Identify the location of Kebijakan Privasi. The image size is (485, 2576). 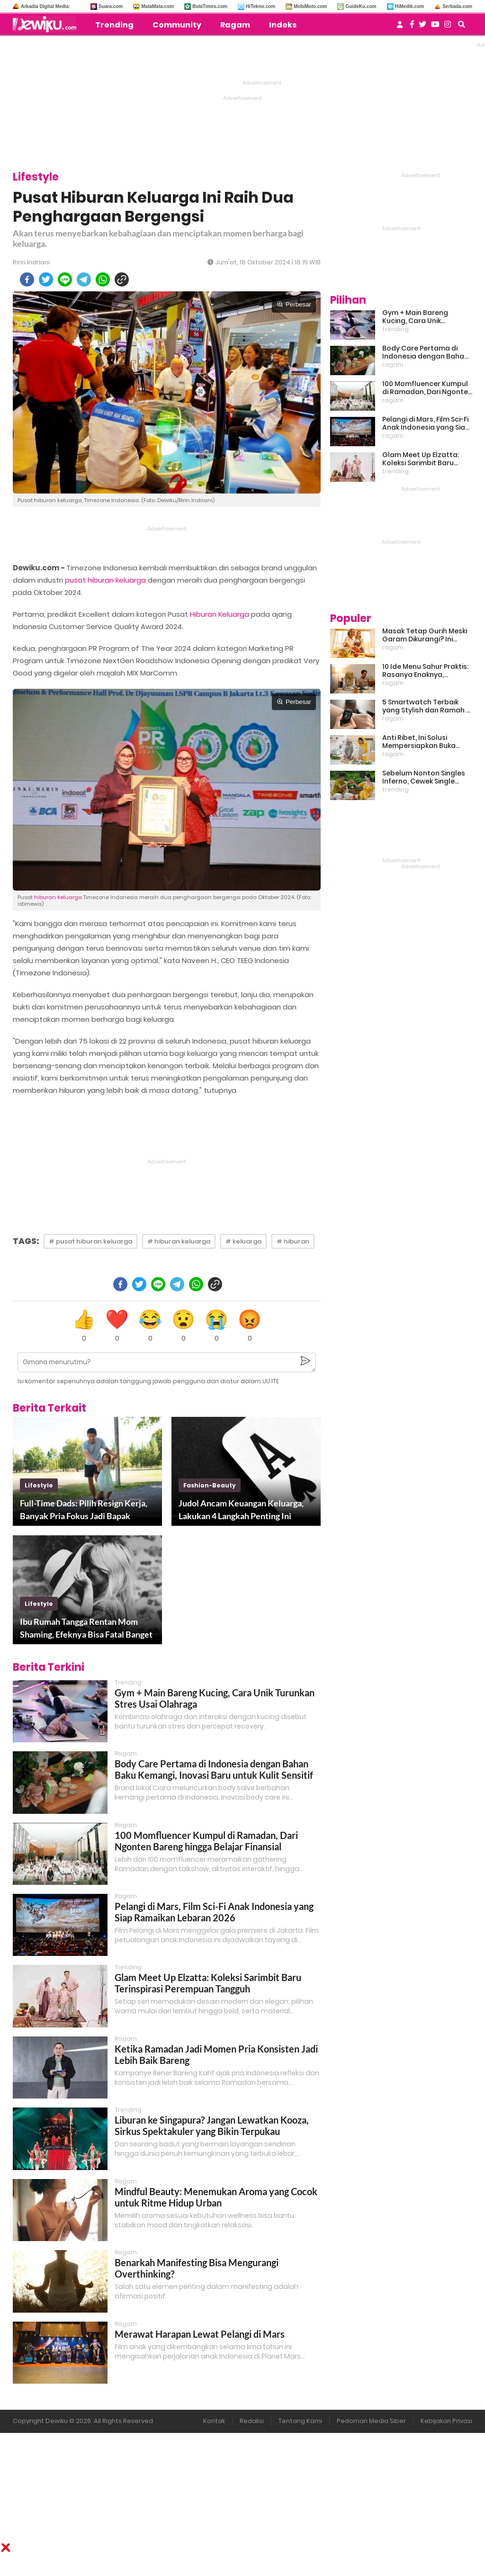
(446, 2420).